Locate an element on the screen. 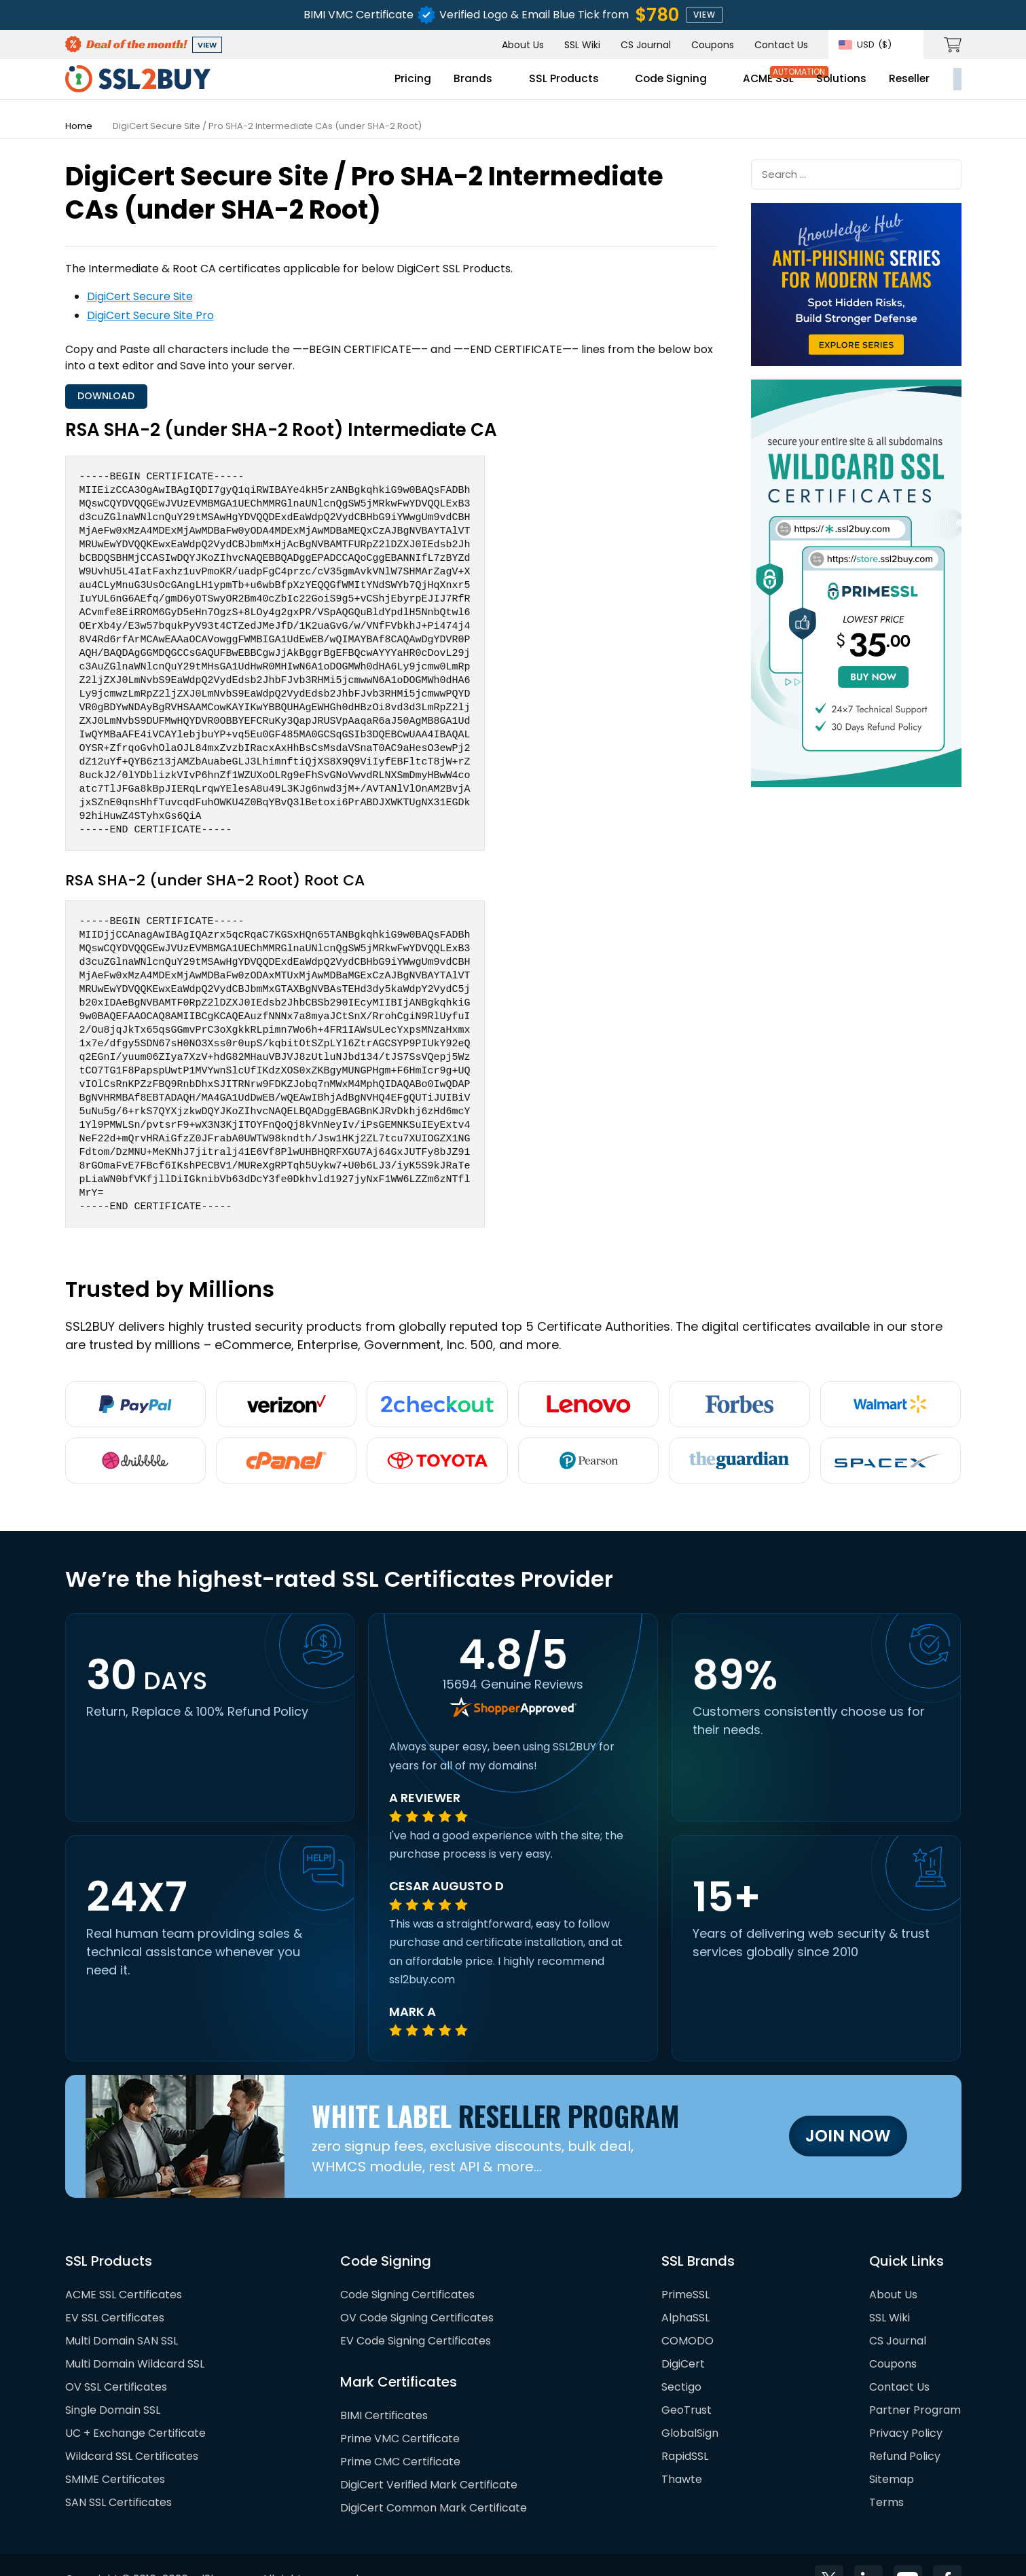 The width and height of the screenshot is (1026, 2576). ACME SSL is located at coordinates (661, 85).